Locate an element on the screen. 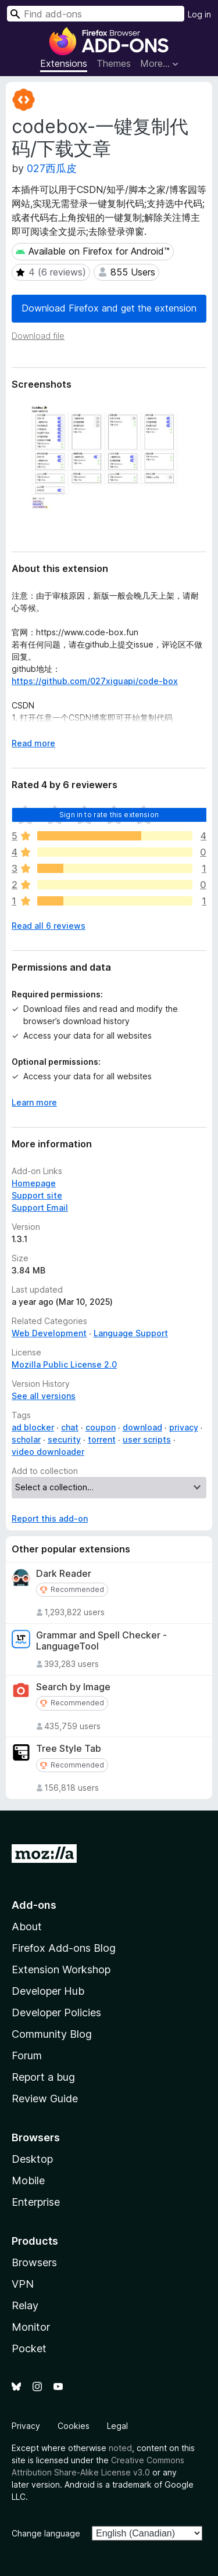  video downloader is located at coordinates (48, 1452).